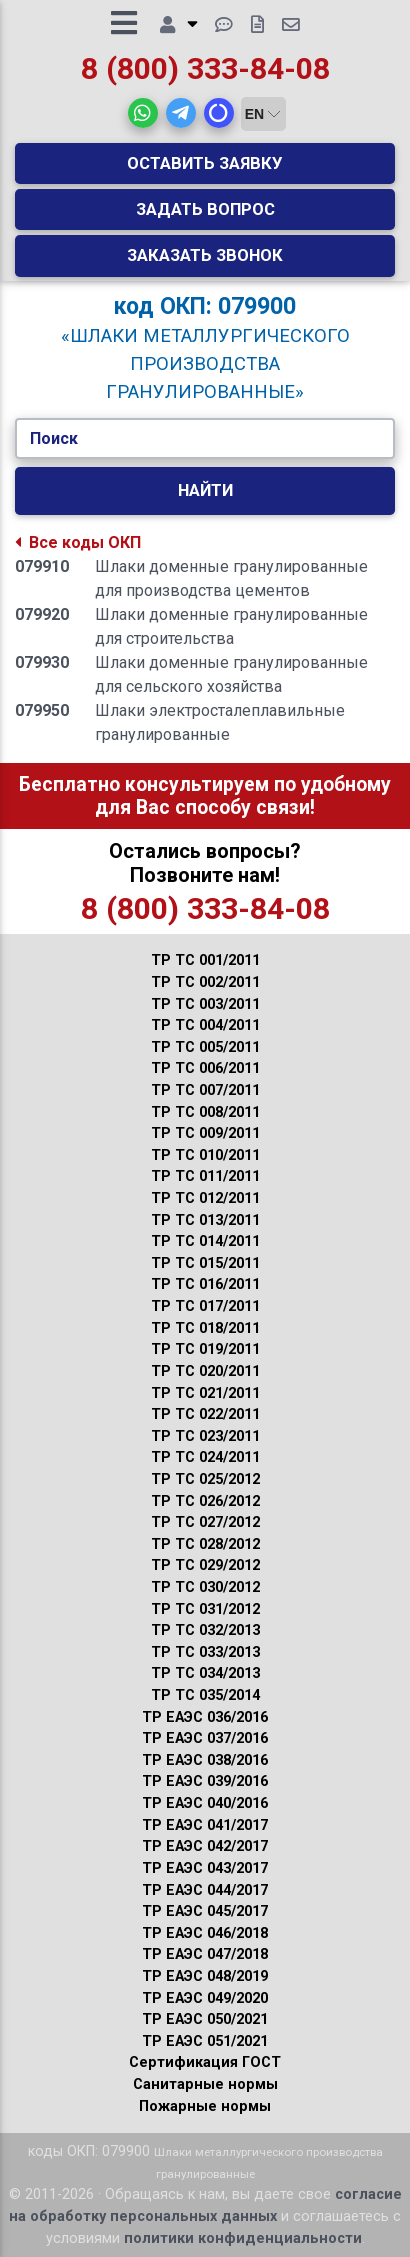 The width and height of the screenshot is (410, 2257). Describe the element at coordinates (205, 1717) in the screenshot. I see `ТР ЕАЭС 036/2016` at that location.